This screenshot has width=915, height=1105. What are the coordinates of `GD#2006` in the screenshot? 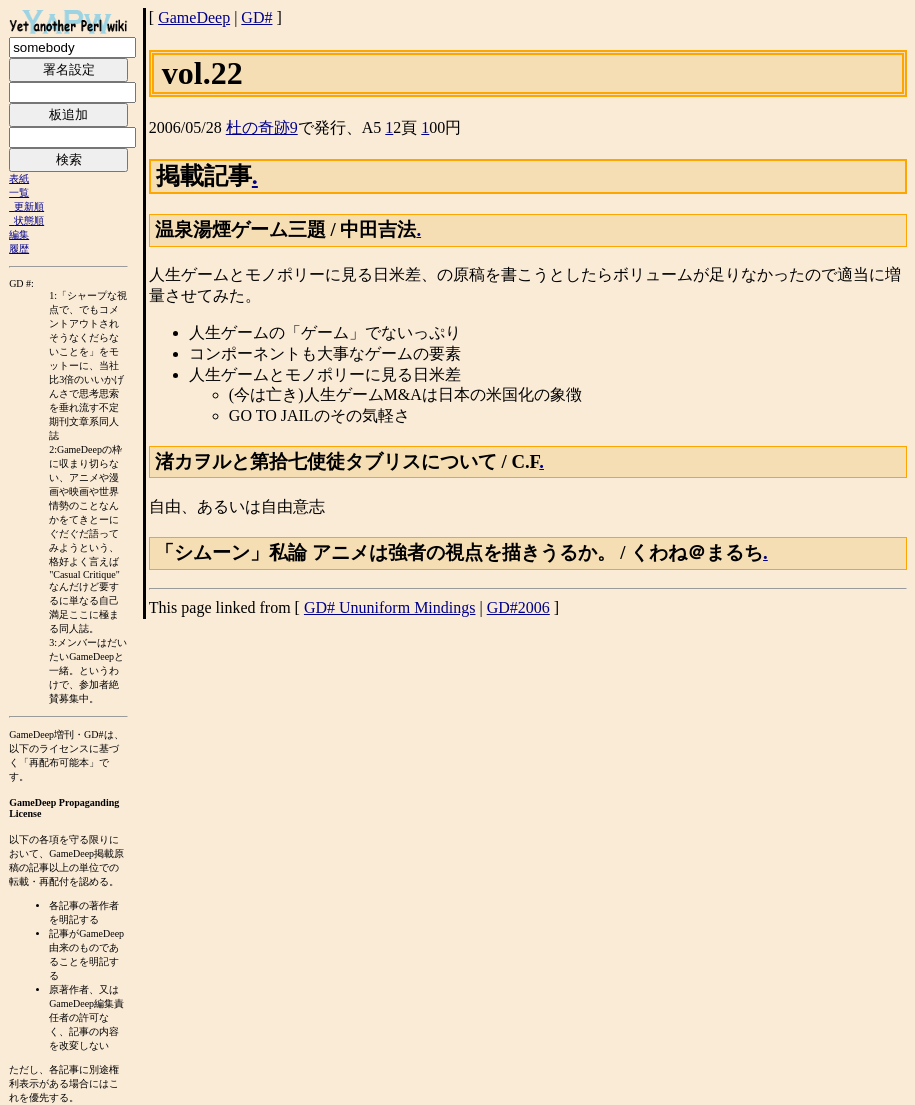 It's located at (518, 607).